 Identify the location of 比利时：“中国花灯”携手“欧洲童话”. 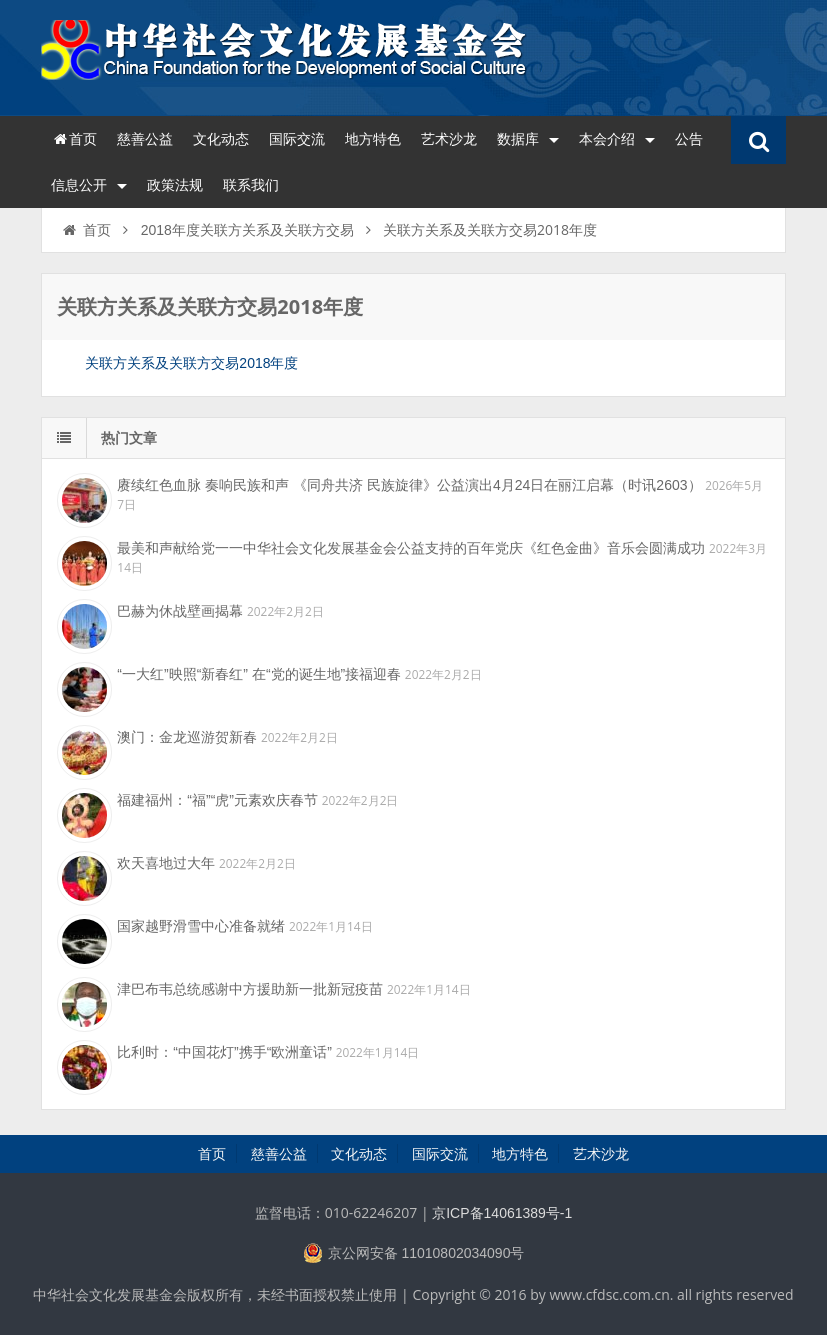
(224, 1052).